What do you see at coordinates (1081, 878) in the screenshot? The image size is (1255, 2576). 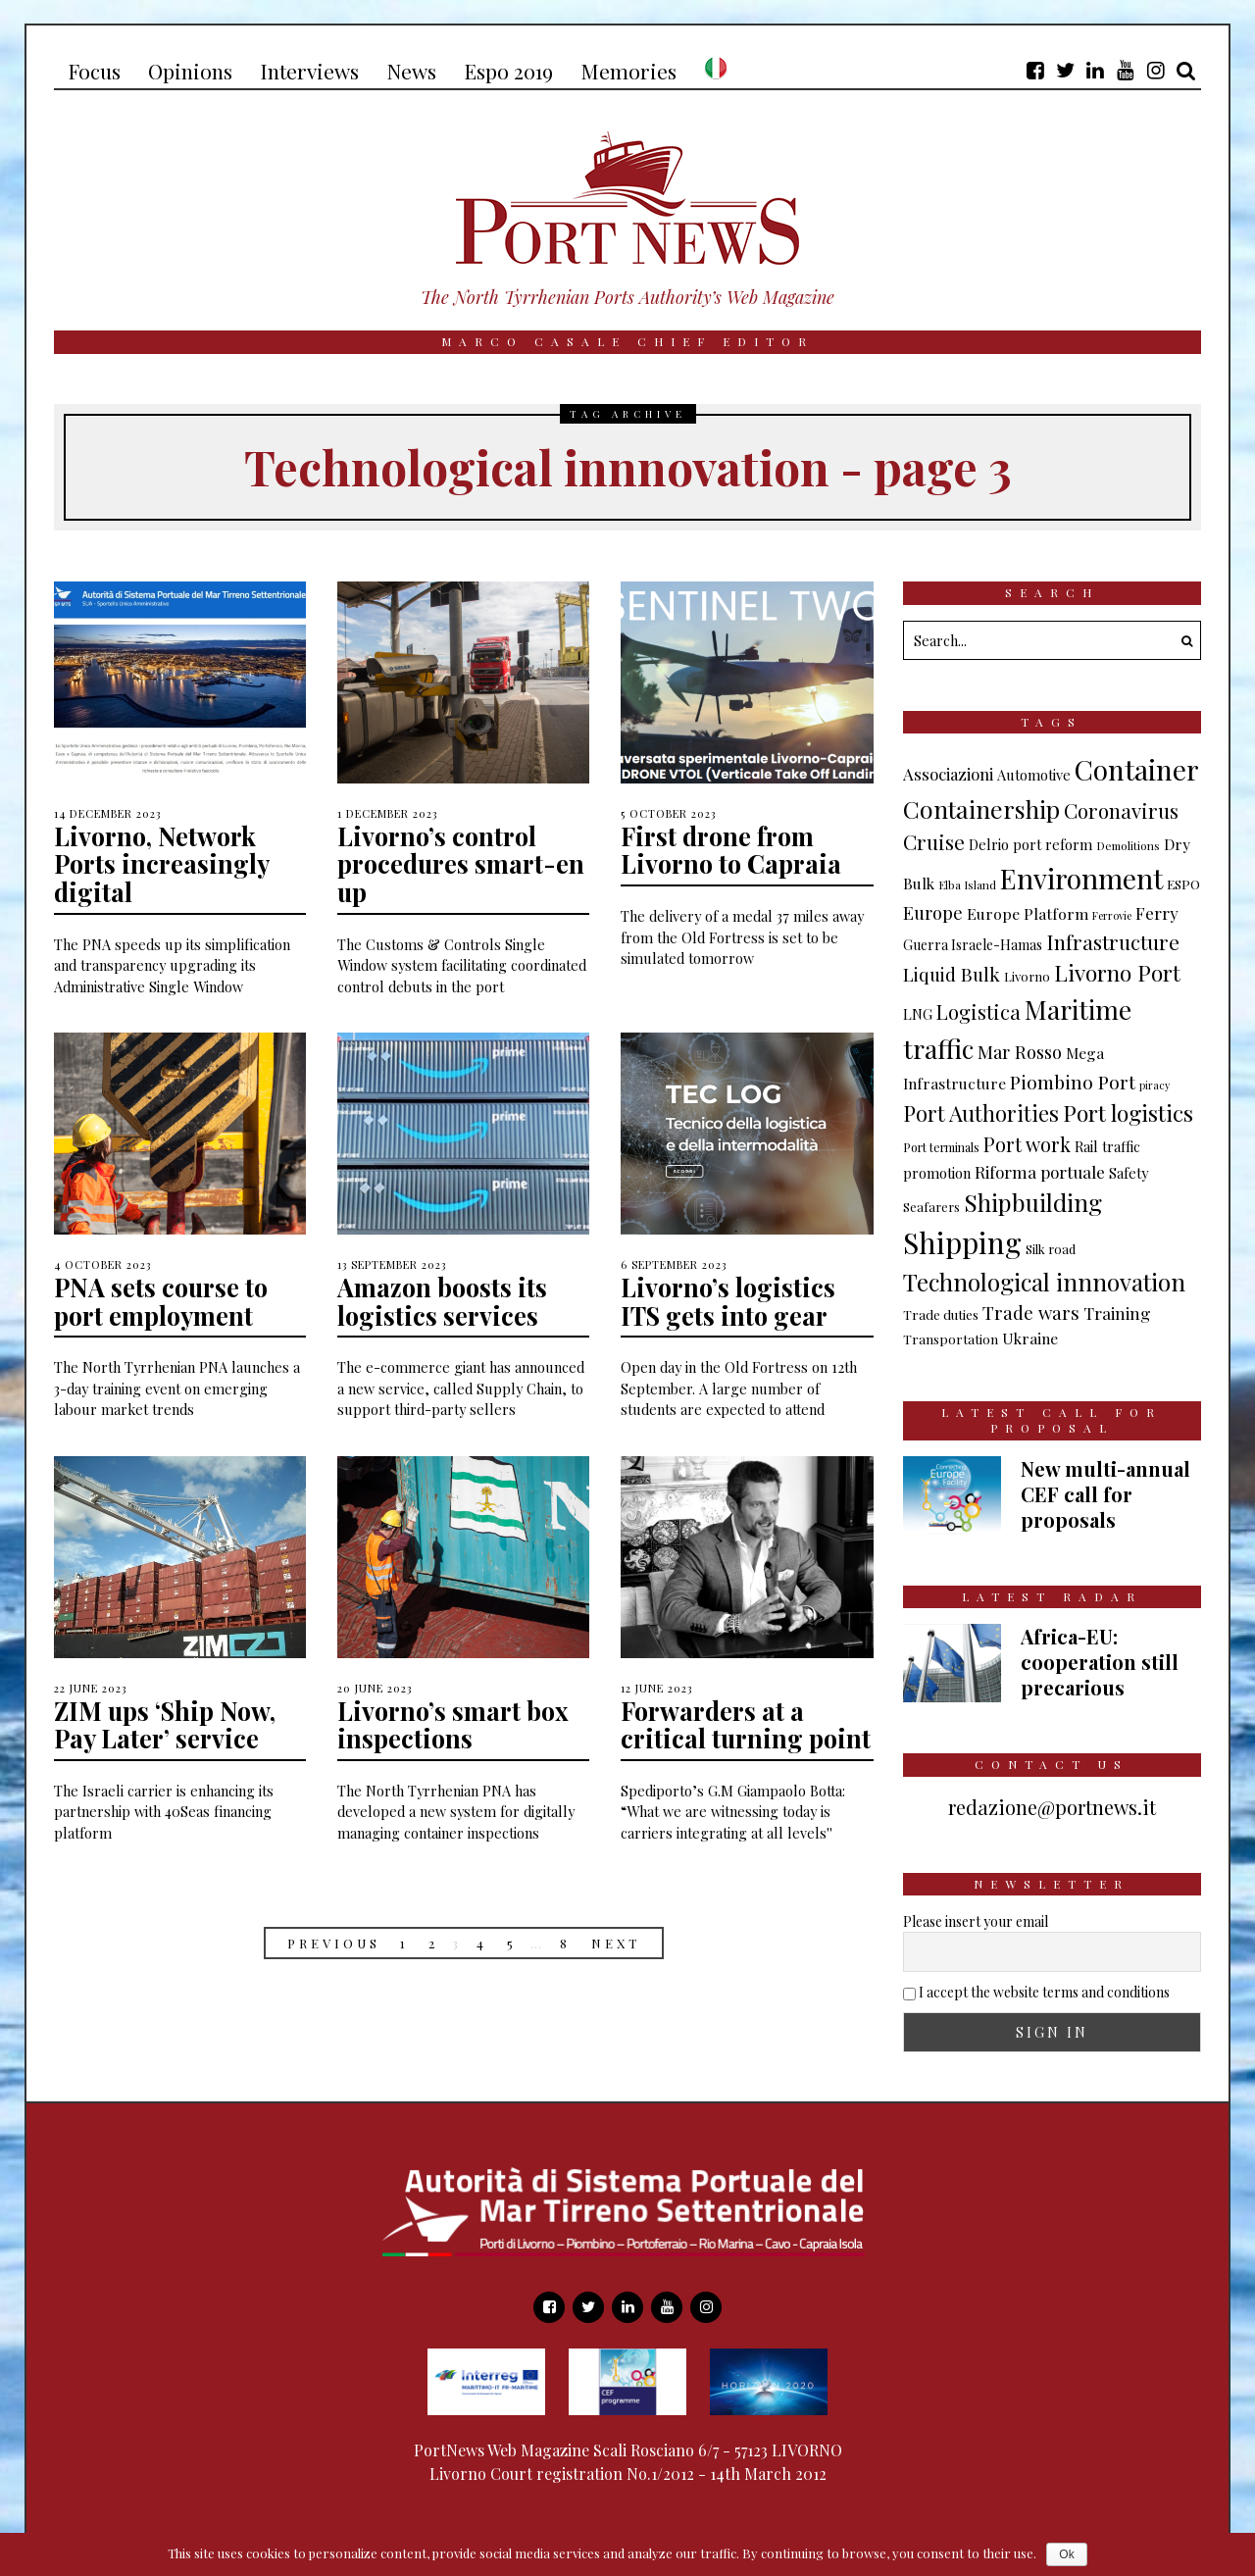 I see `Environment [Environment (136 items)]` at bounding box center [1081, 878].